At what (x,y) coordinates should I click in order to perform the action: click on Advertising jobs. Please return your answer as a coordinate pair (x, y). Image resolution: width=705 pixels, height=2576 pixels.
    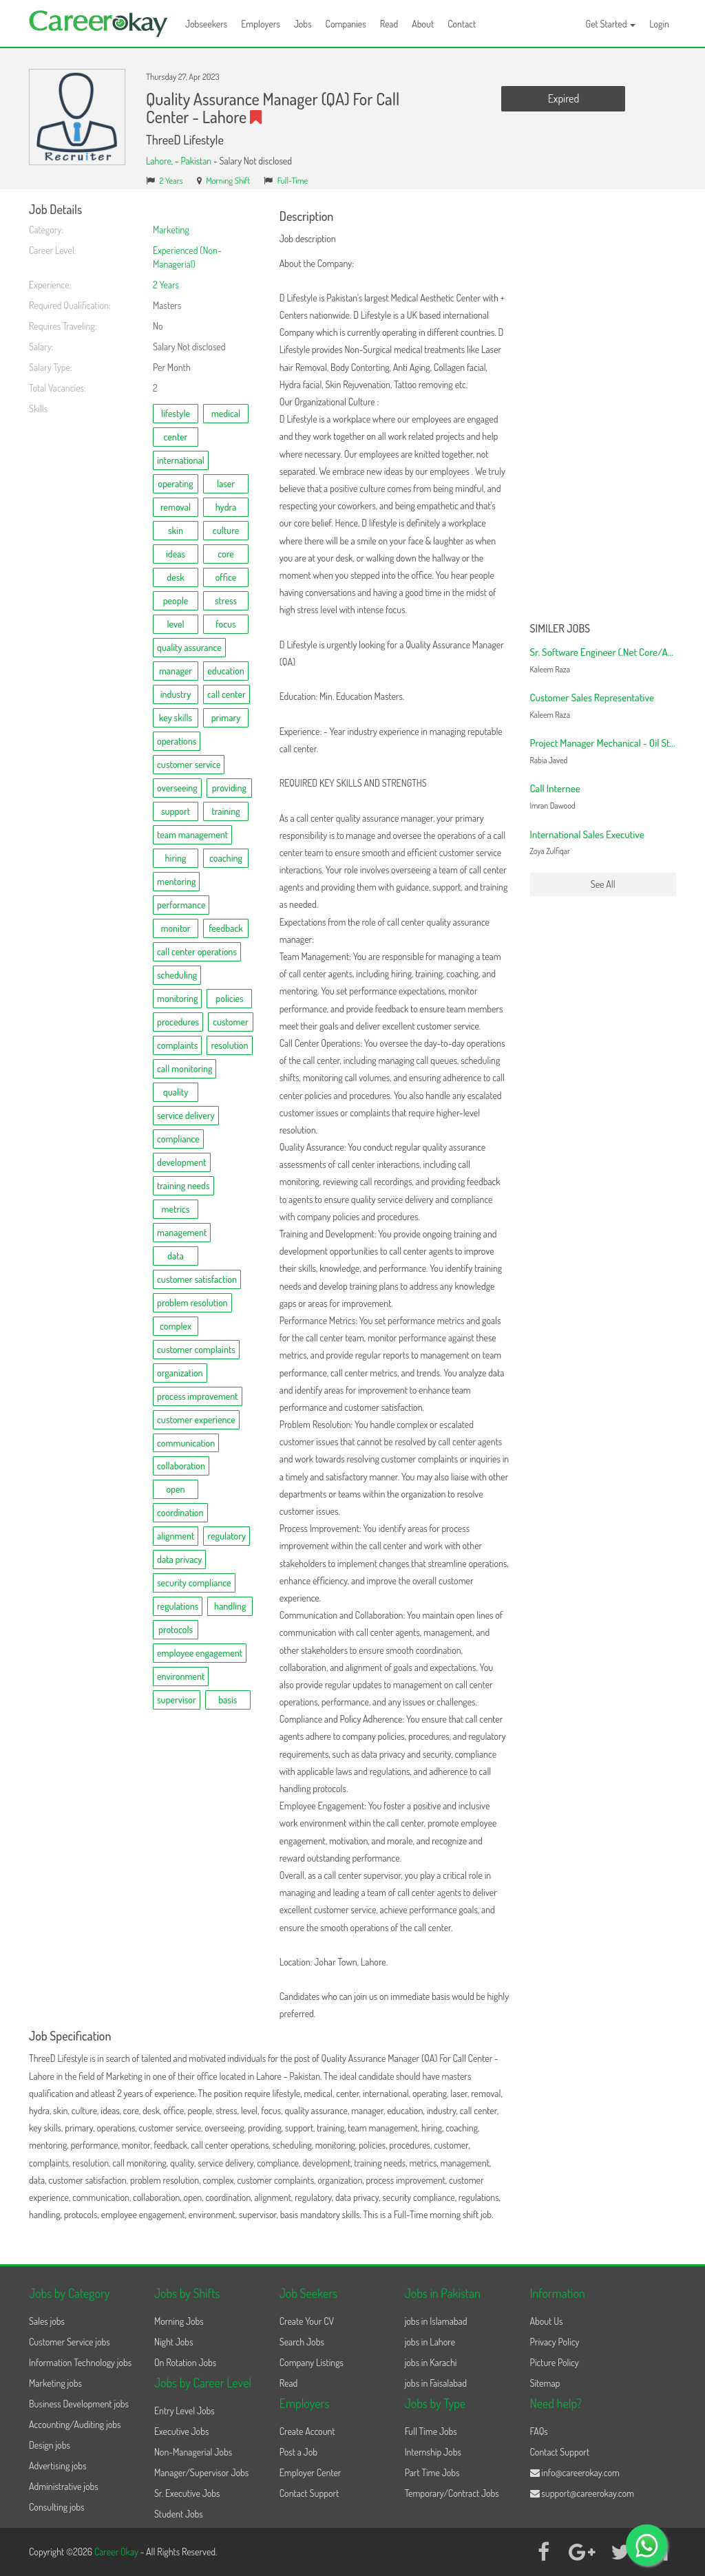
    Looking at the image, I should click on (58, 2465).